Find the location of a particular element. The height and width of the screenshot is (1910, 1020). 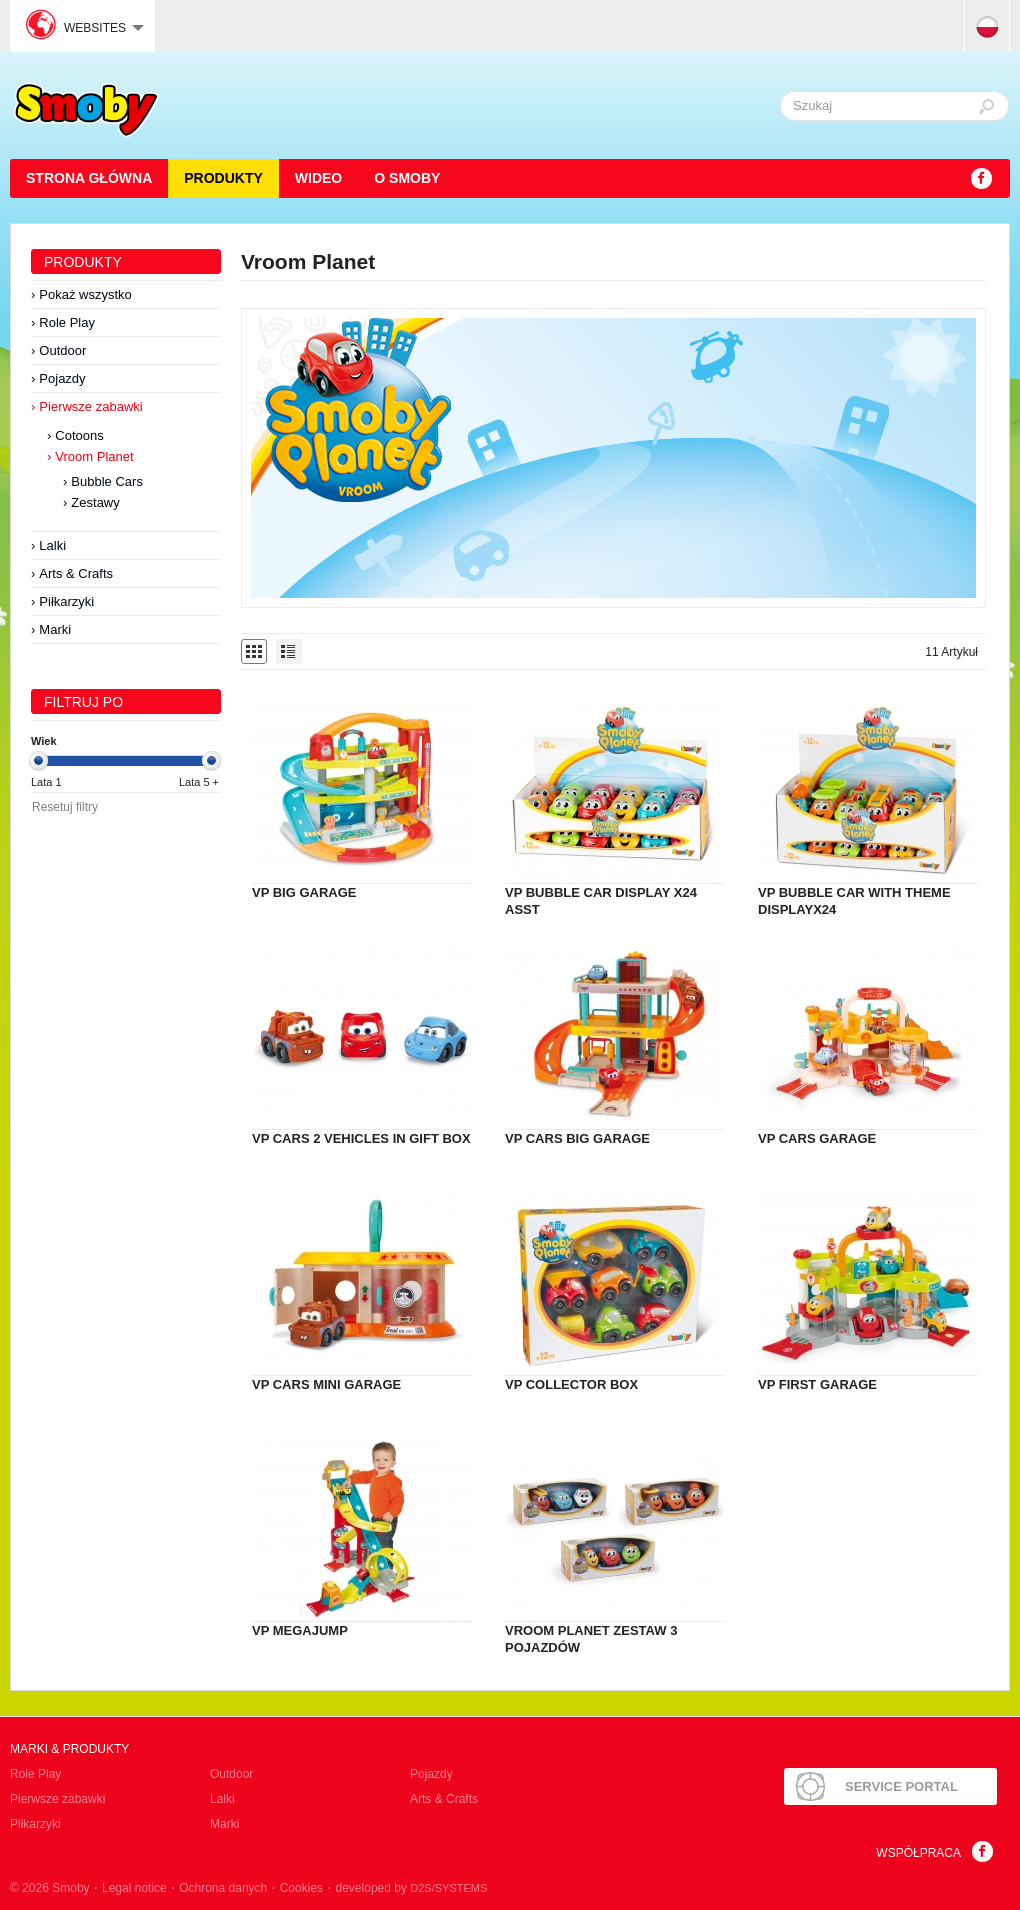

Piłkarzyki is located at coordinates (66, 601).